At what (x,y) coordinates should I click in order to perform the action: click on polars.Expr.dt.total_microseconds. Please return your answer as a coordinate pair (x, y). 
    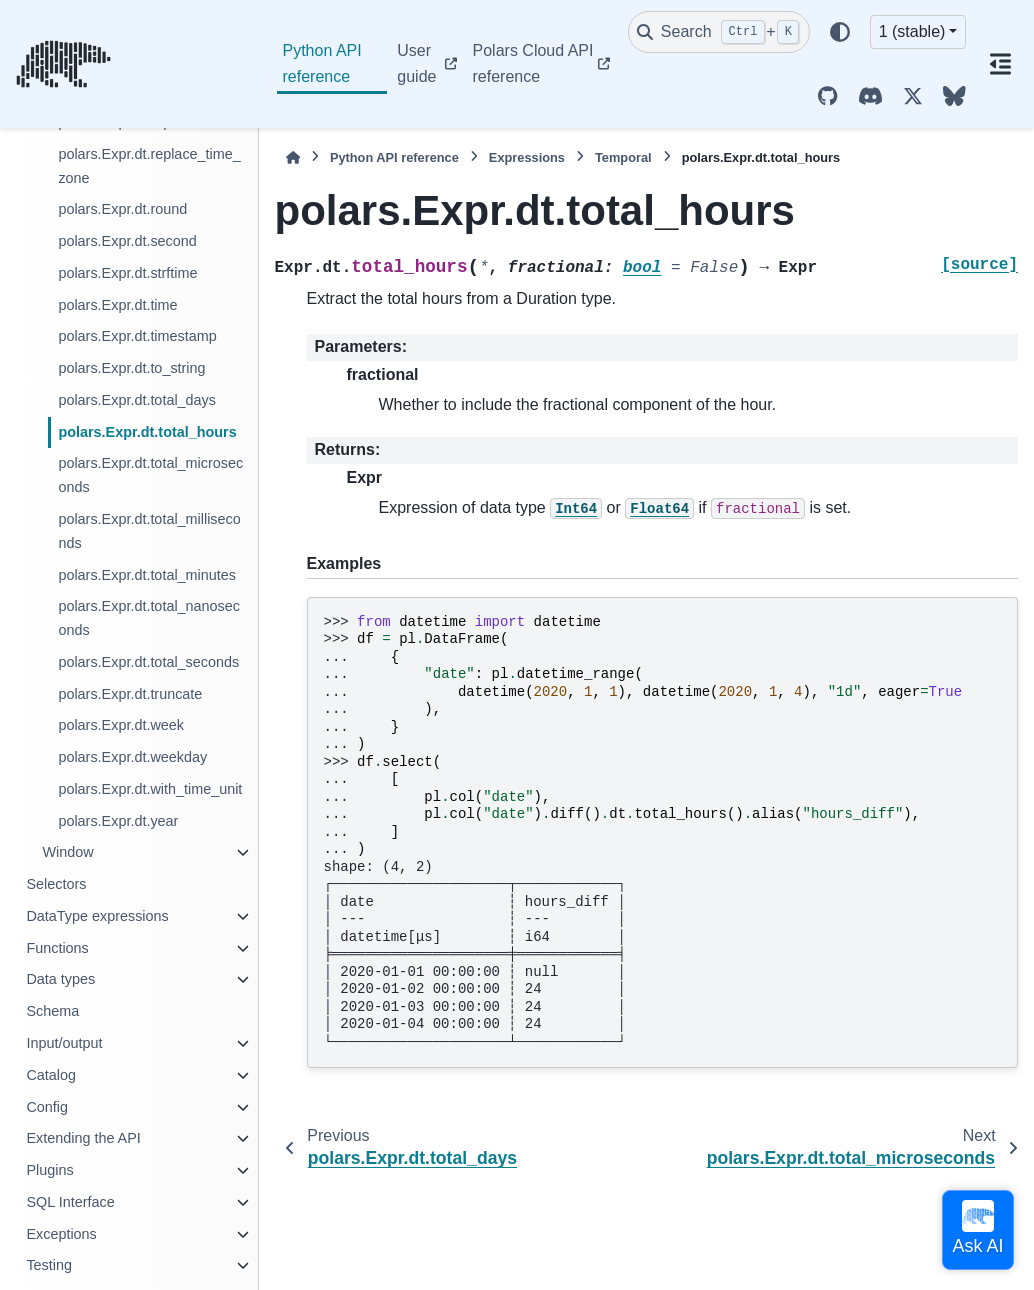
    Looking at the image, I should click on (150, 475).